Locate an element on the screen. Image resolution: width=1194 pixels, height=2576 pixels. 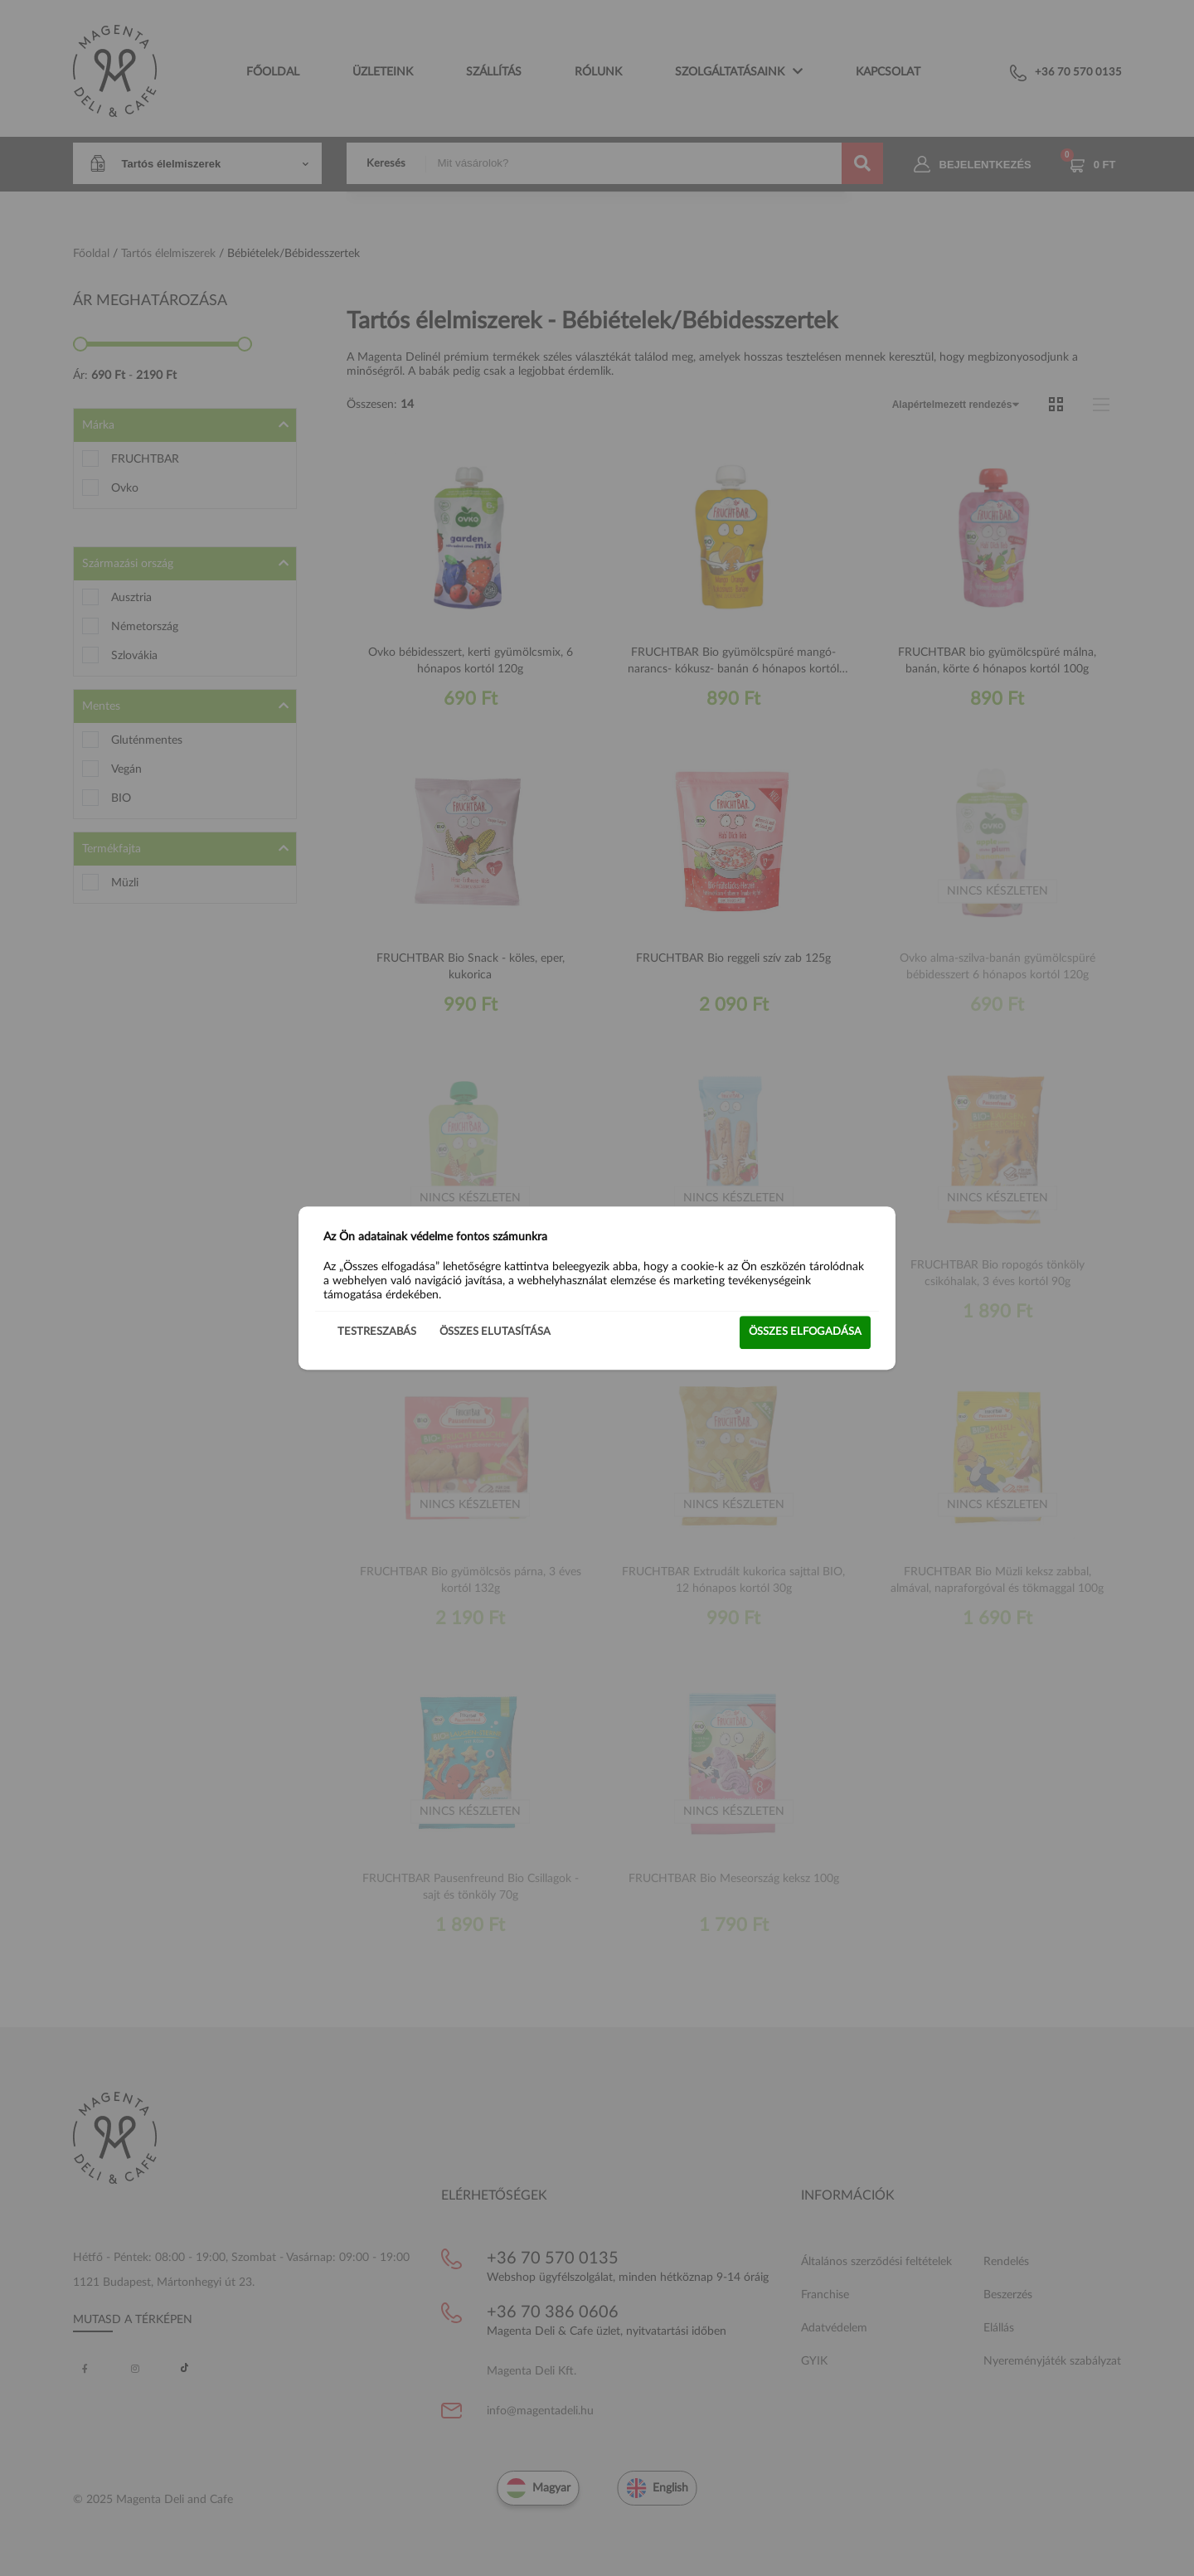
Testreszabás is located at coordinates (376, 1332).